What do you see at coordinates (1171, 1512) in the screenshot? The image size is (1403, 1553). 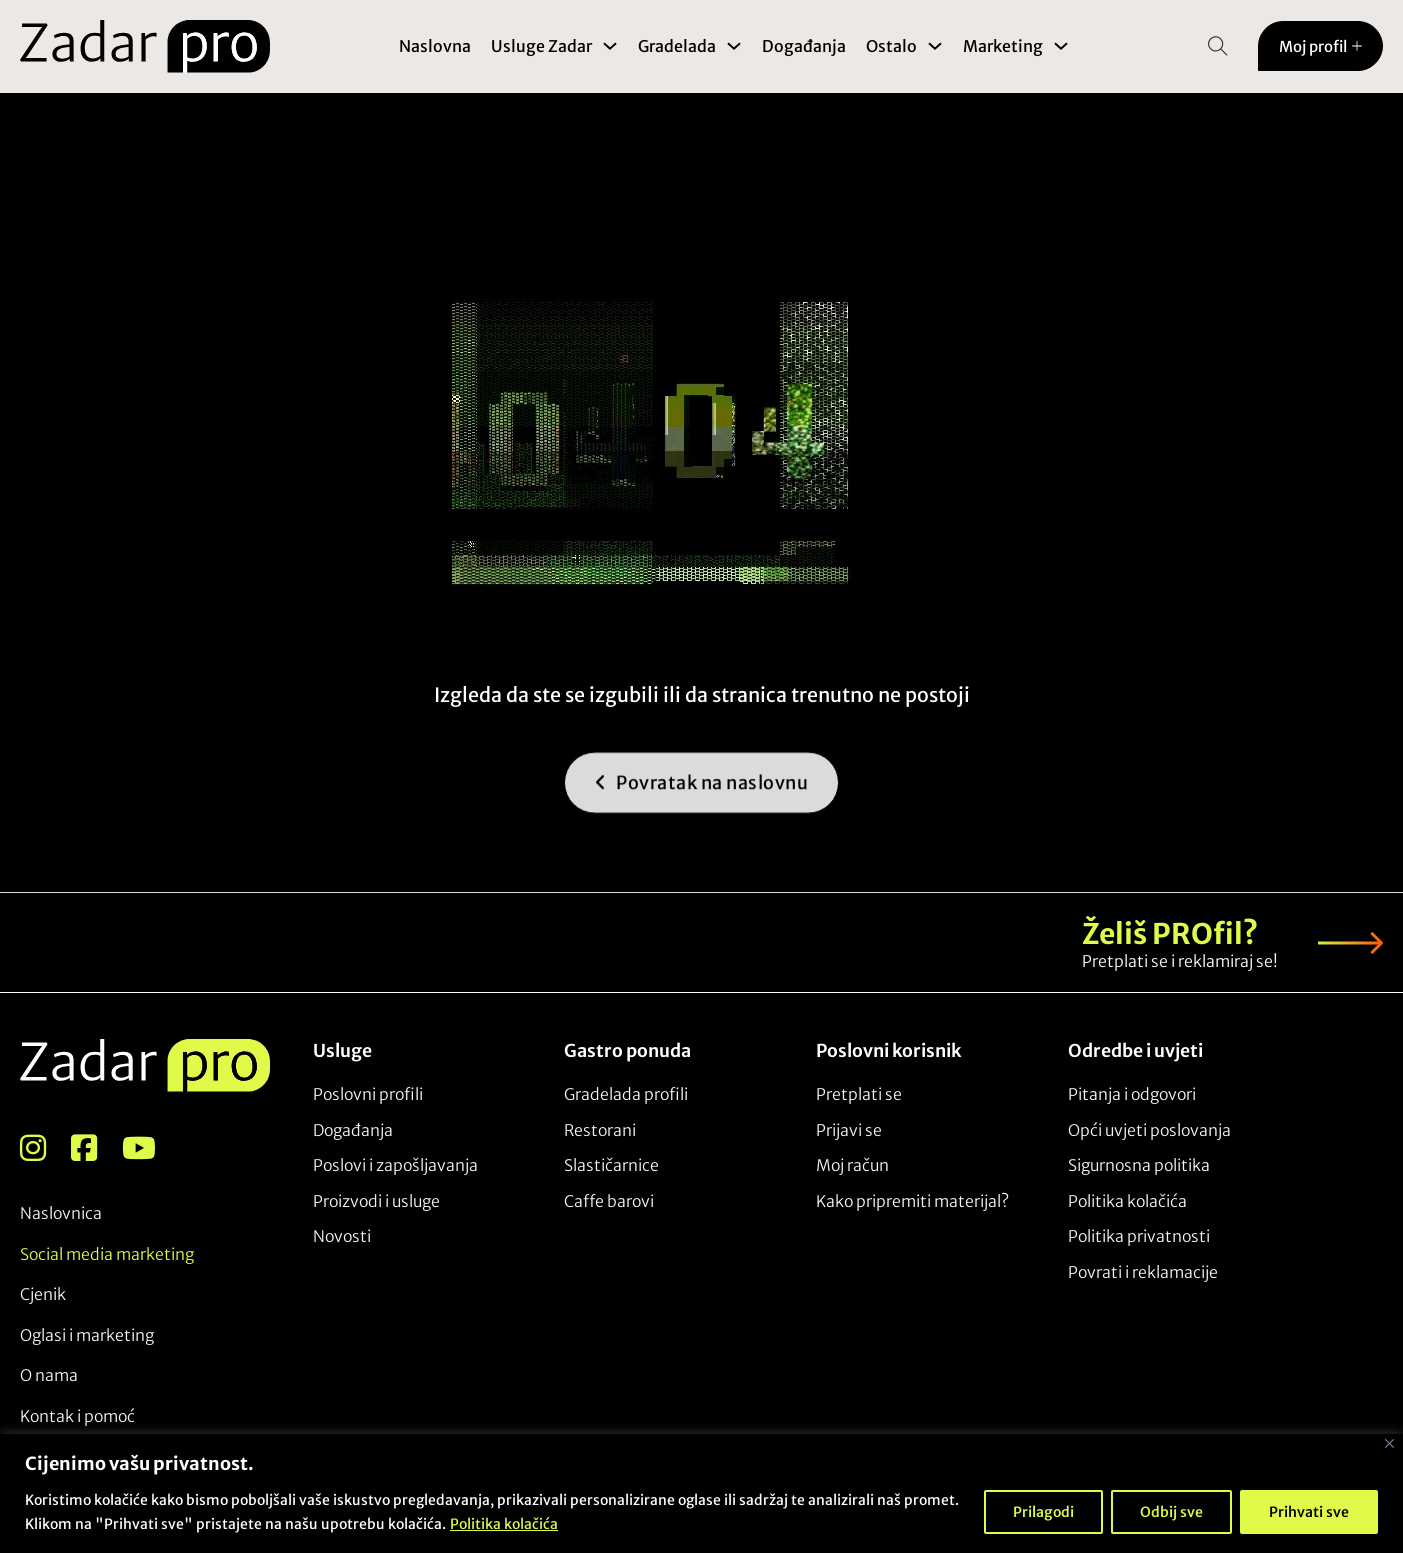 I see `Odbij sve` at bounding box center [1171, 1512].